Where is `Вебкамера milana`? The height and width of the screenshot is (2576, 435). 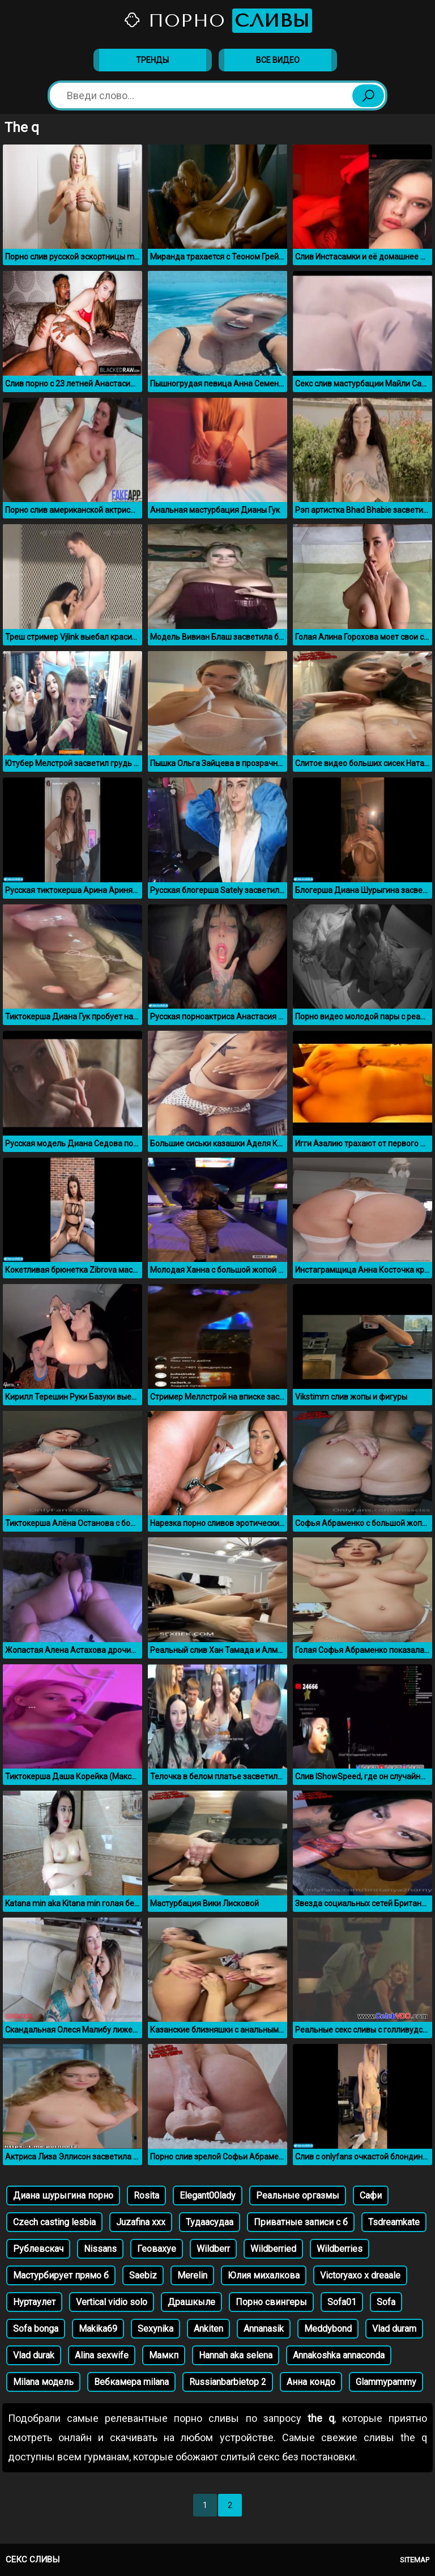 Вебкамера milana is located at coordinates (131, 2382).